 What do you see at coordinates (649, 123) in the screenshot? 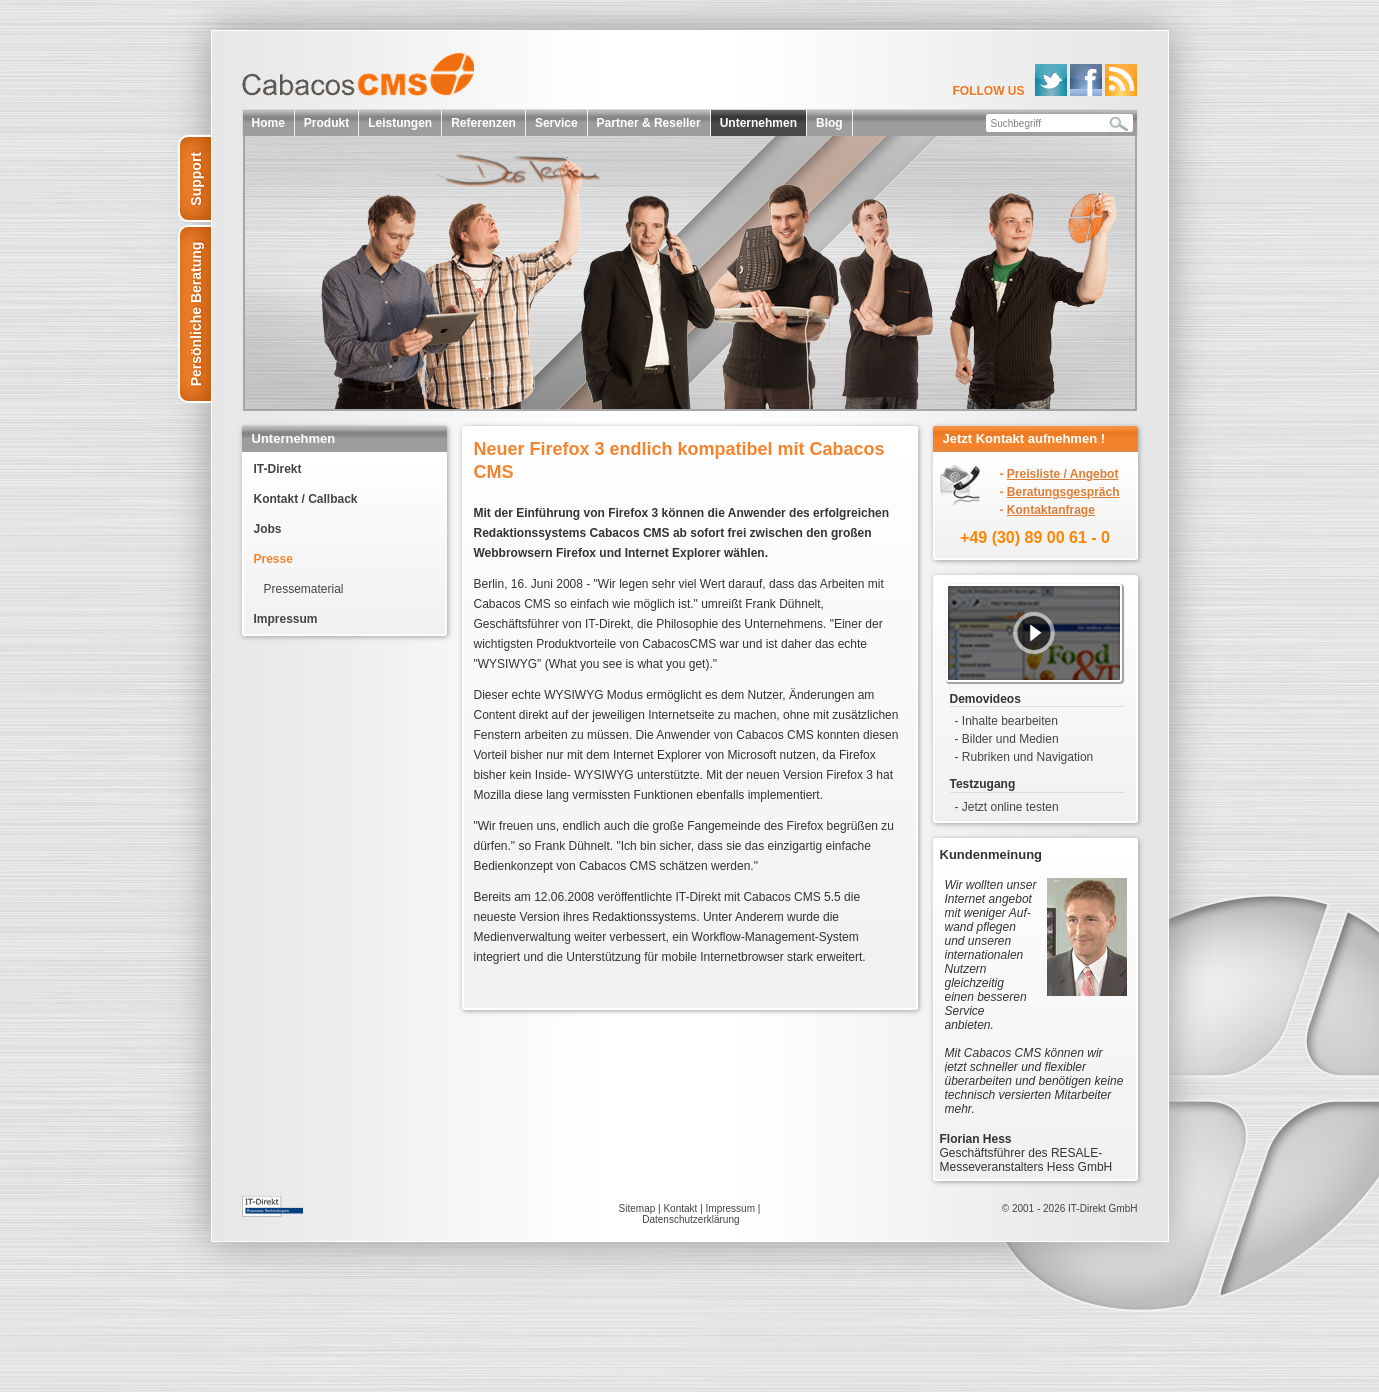
I see `Partner & Reseller` at bounding box center [649, 123].